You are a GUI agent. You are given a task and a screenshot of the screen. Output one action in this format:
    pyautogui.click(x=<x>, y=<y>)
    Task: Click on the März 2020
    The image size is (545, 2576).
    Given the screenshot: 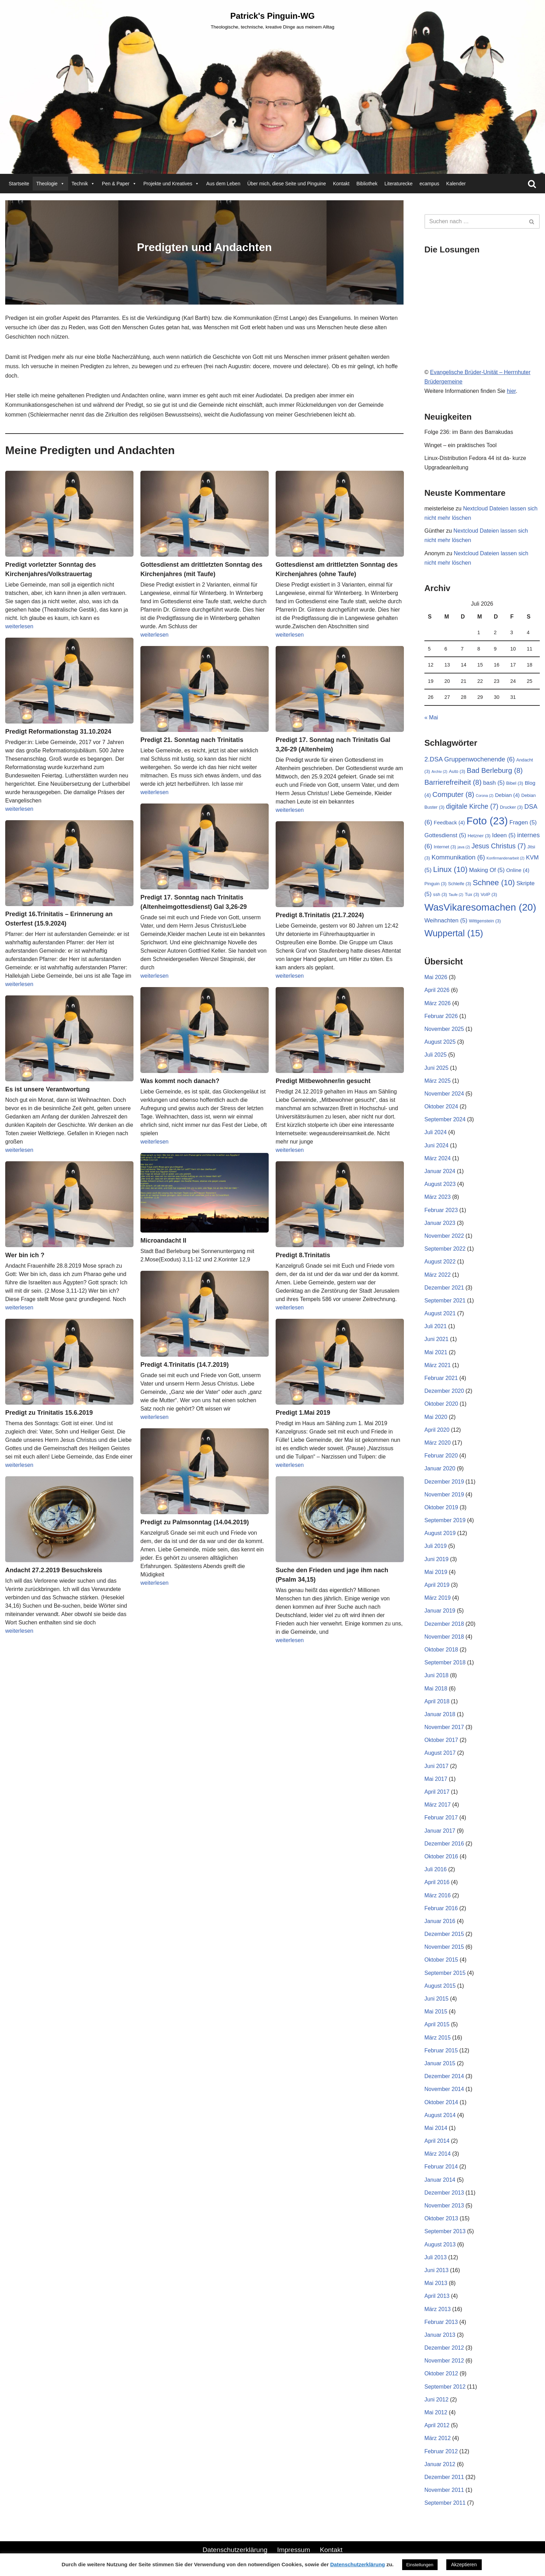 What is the action you would take?
    pyautogui.click(x=437, y=1443)
    